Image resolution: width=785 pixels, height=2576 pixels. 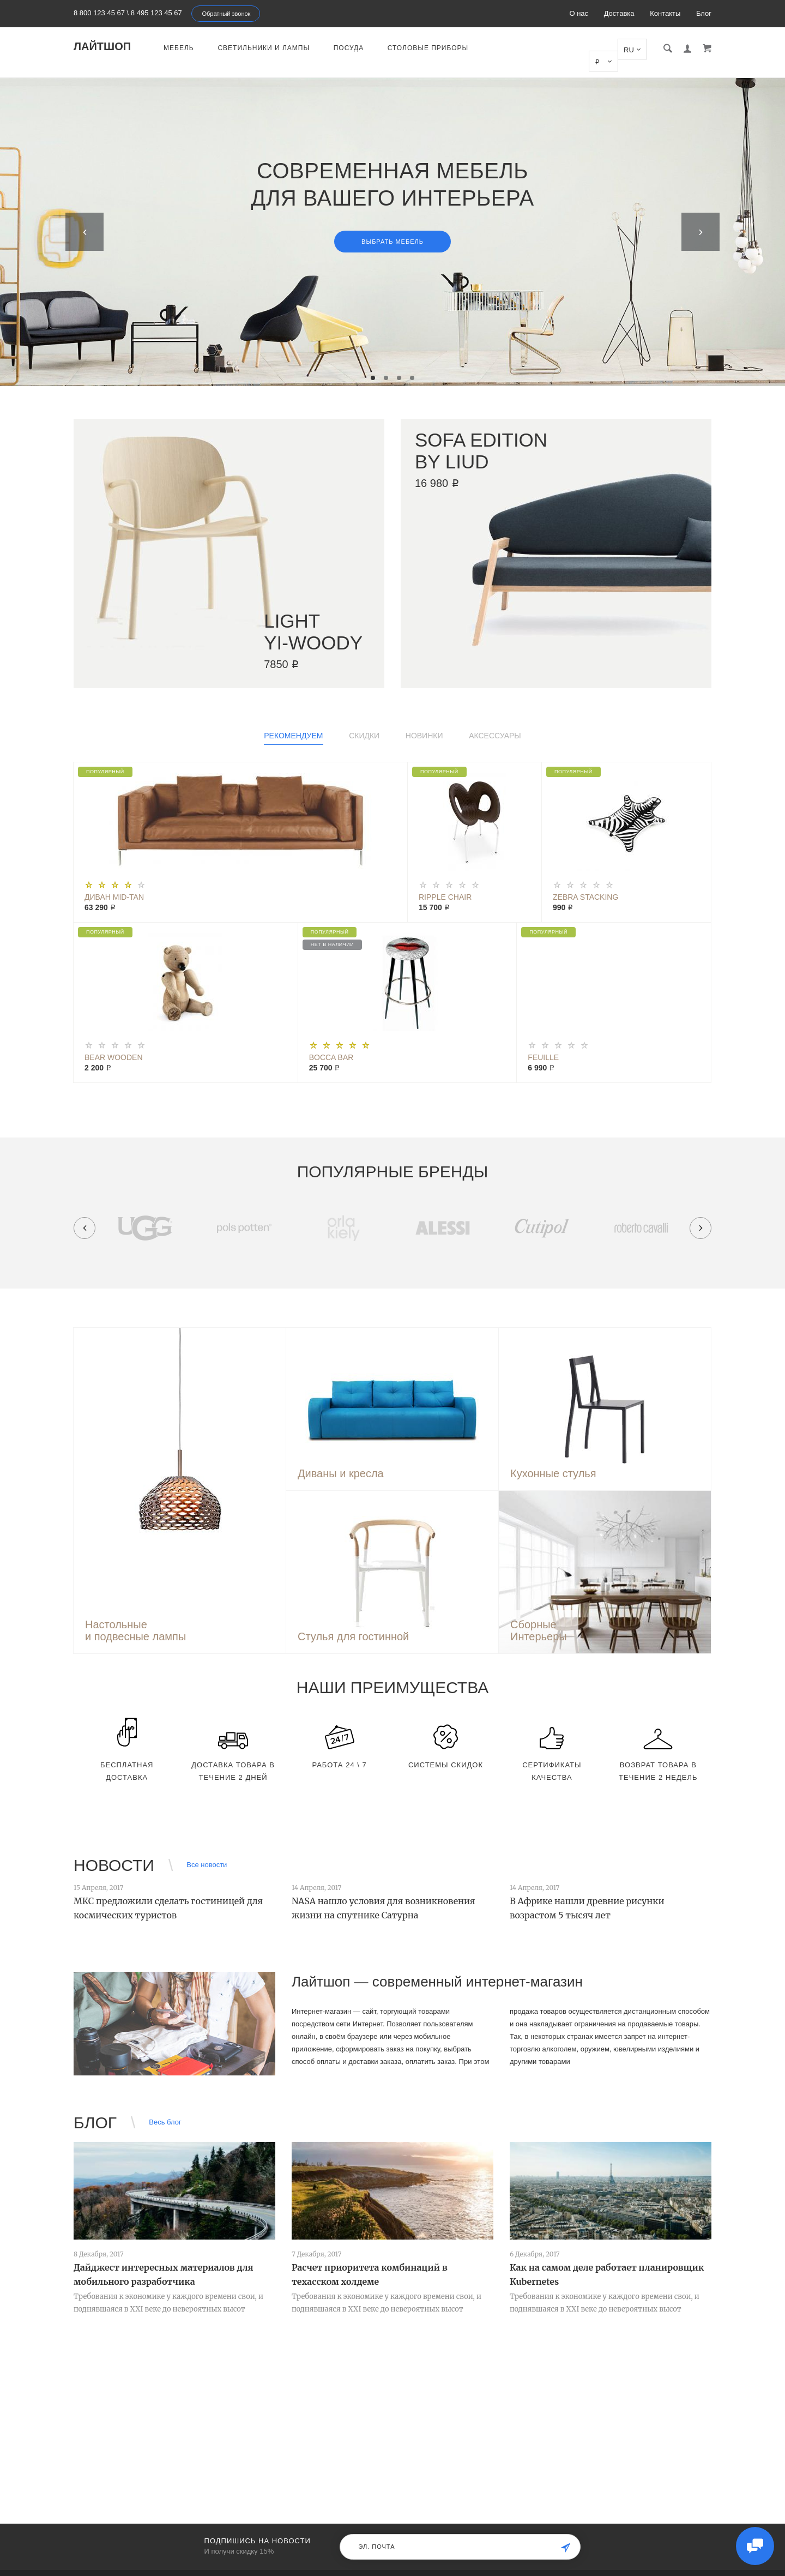 What do you see at coordinates (665, 13) in the screenshot?
I see `Контакты` at bounding box center [665, 13].